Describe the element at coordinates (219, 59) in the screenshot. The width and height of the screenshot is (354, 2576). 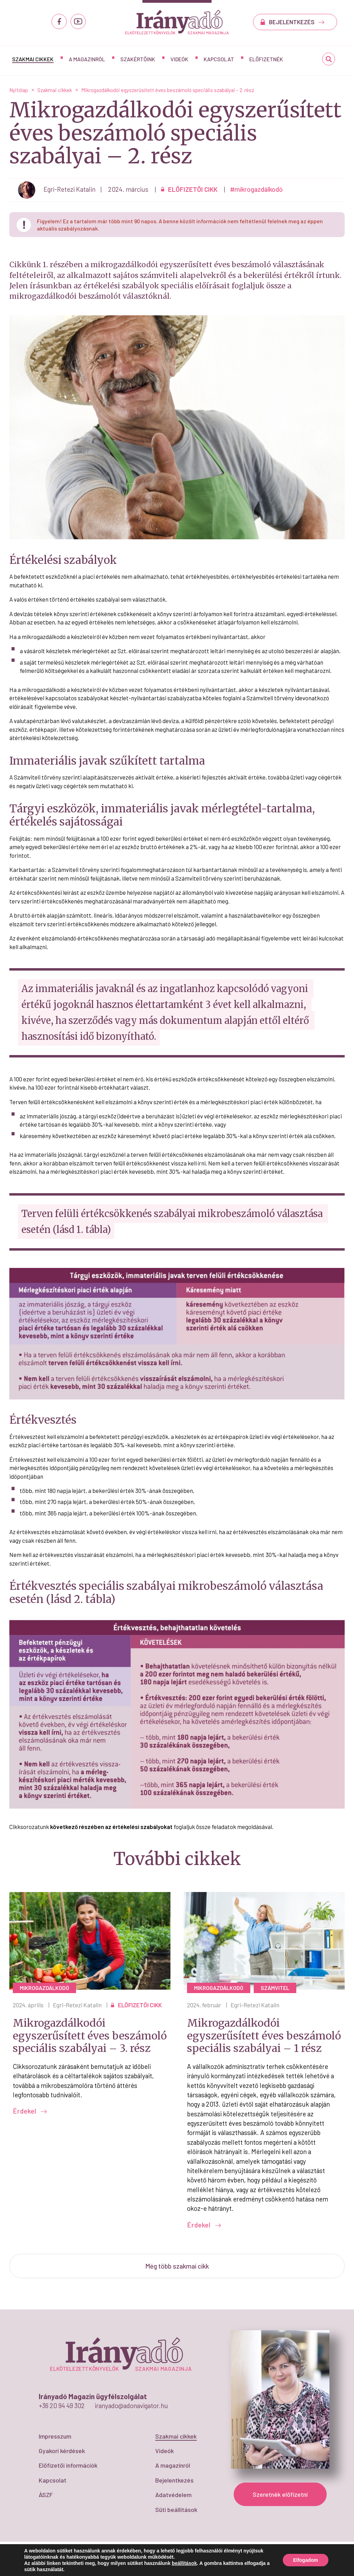
I see `Kapcsolat` at that location.